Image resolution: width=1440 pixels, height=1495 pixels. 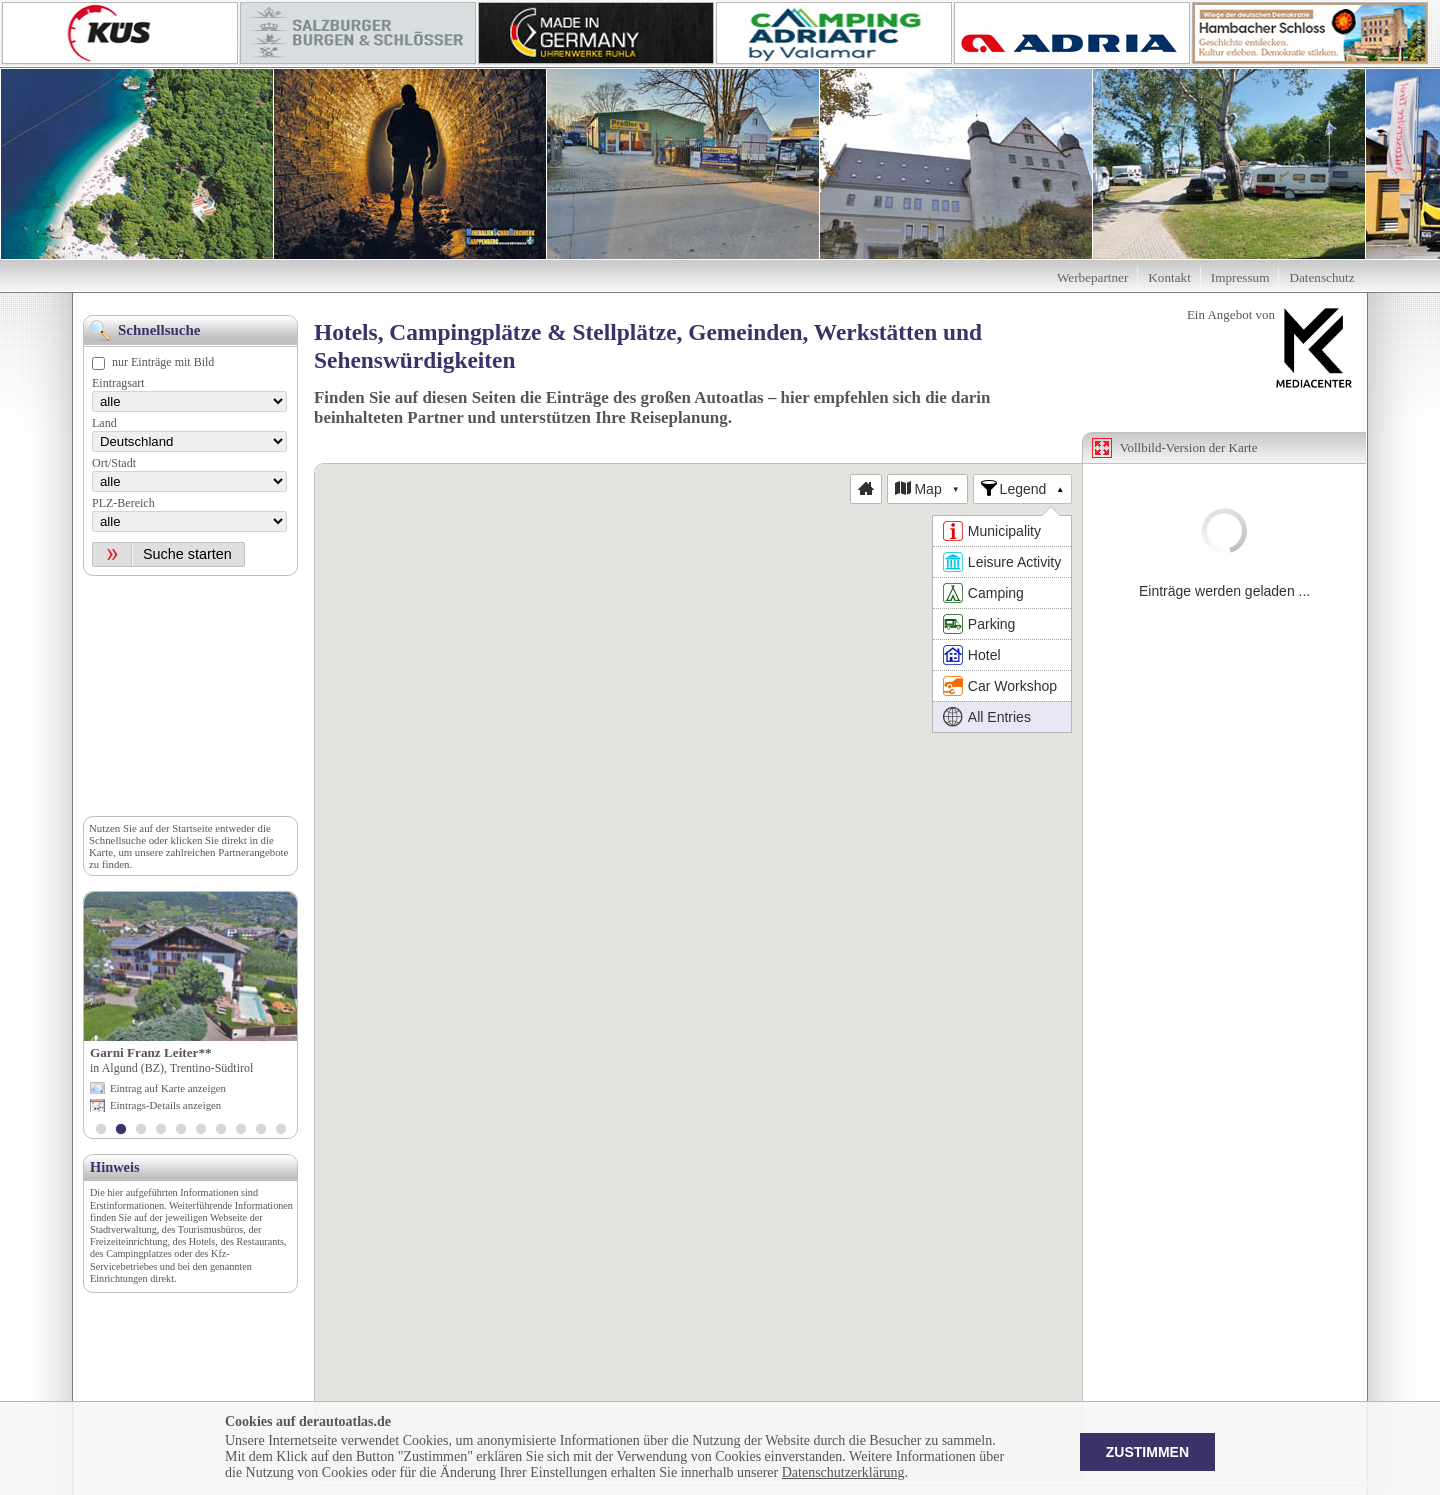 I want to click on PLZ-Bereich, so click(x=123, y=503).